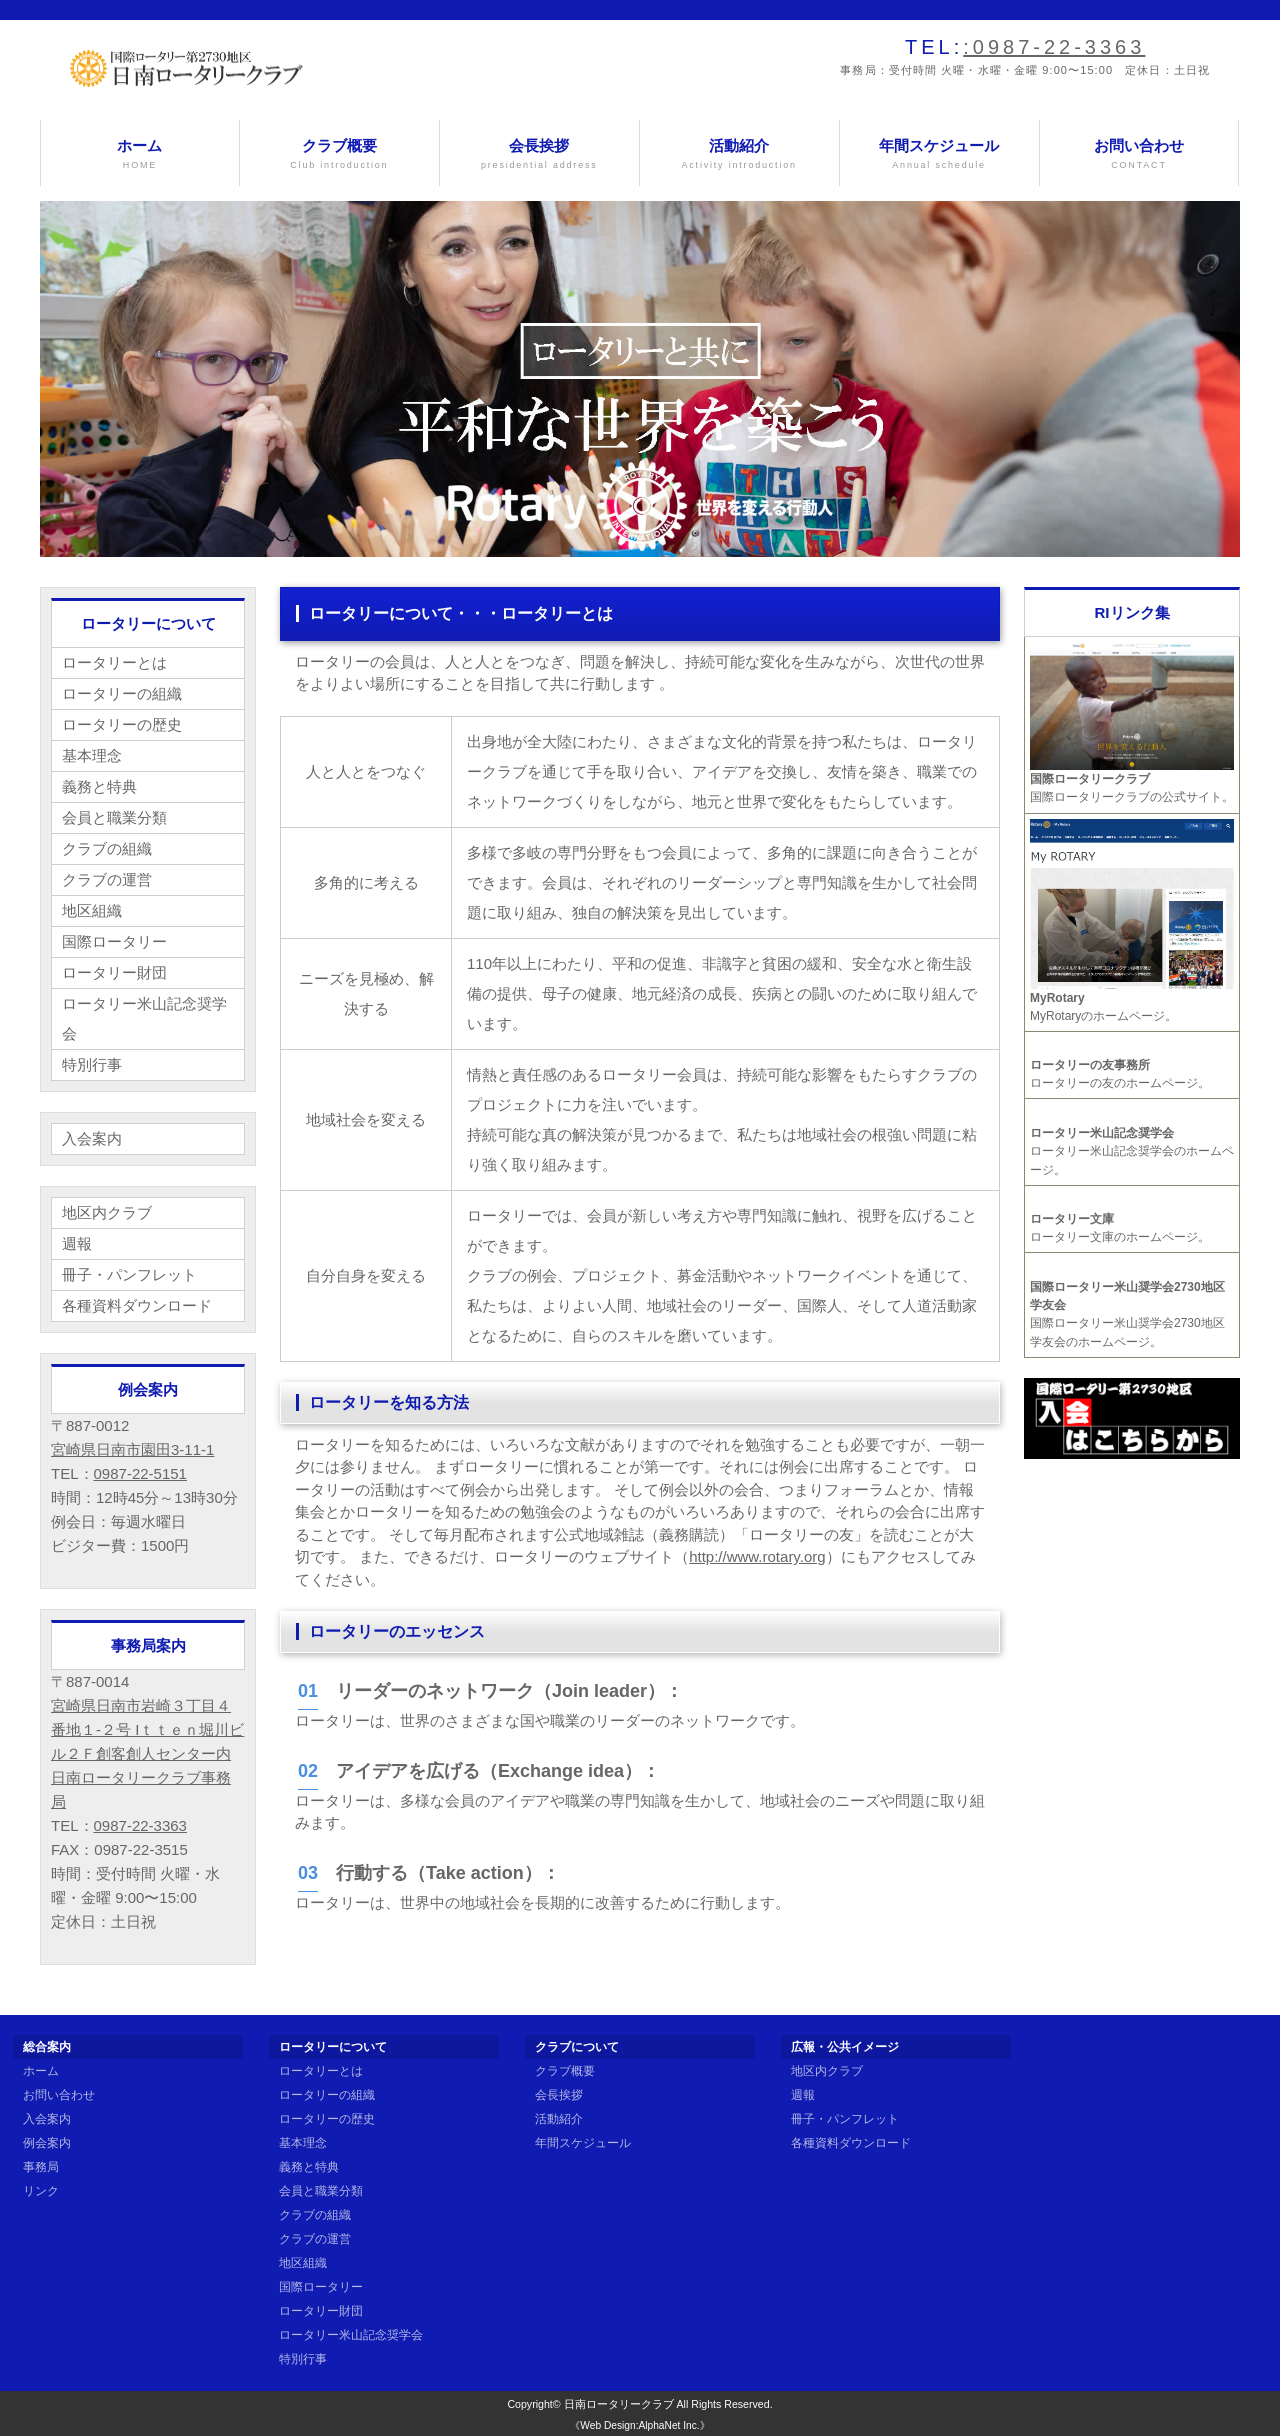 This screenshot has width=1280, height=2436. I want to click on 宮崎県日南市岩崎３丁目４番地１-２号 Iｔｔｅｎ堀川ビル２Ｆ創客創人センター内 日南ロータリークラブ事務局, so click(147, 1753).